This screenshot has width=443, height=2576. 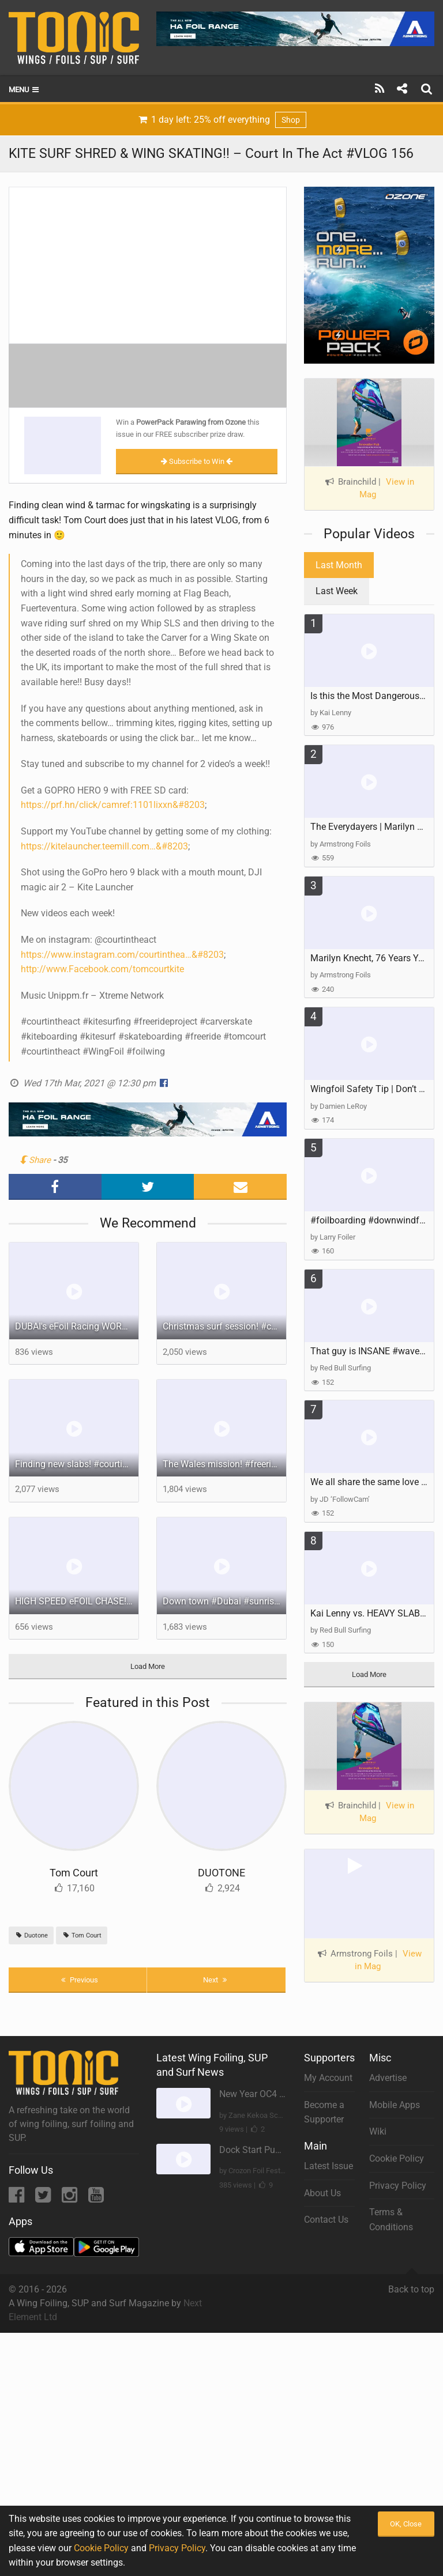 I want to click on https://prf.hn/click/camref:1101lixxn​&#8203, so click(x=113, y=804).